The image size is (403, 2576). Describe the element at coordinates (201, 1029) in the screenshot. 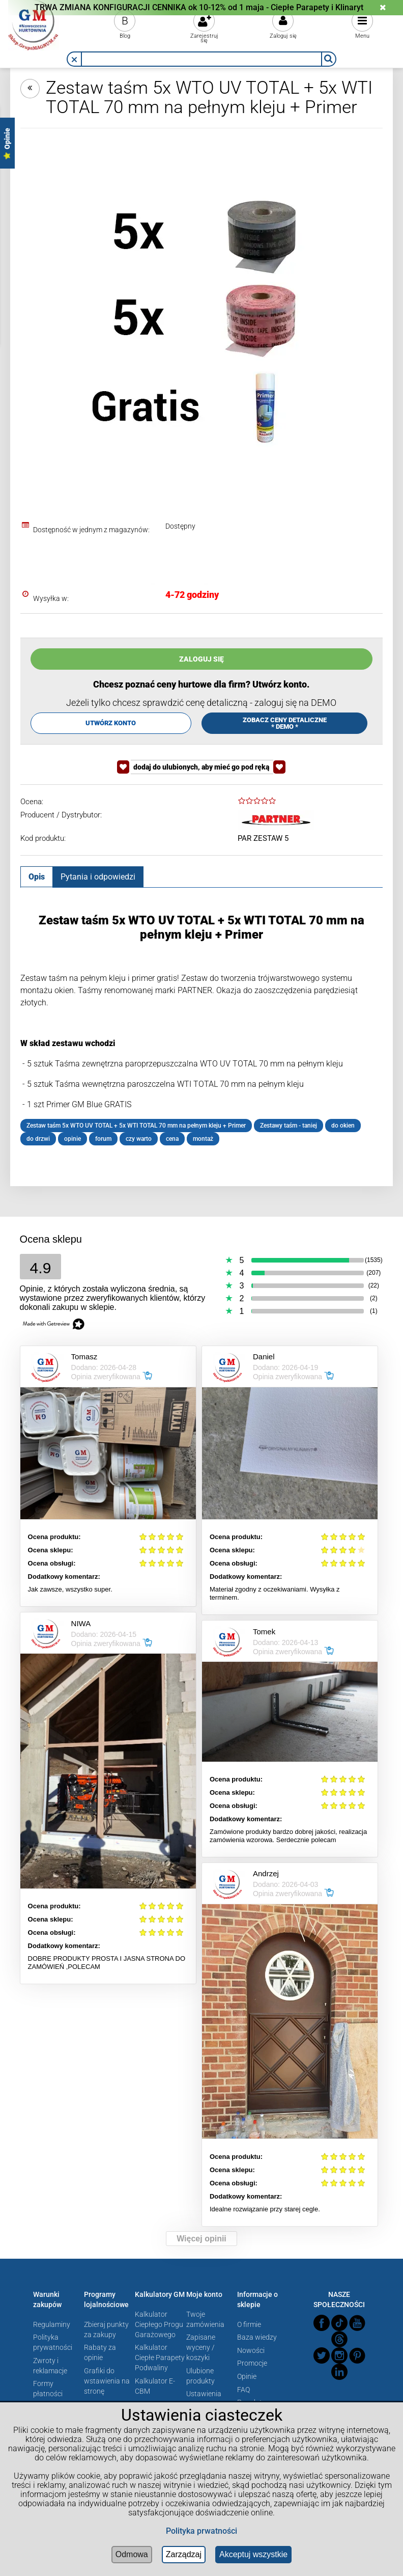

I see `[tabpanel]` at that location.